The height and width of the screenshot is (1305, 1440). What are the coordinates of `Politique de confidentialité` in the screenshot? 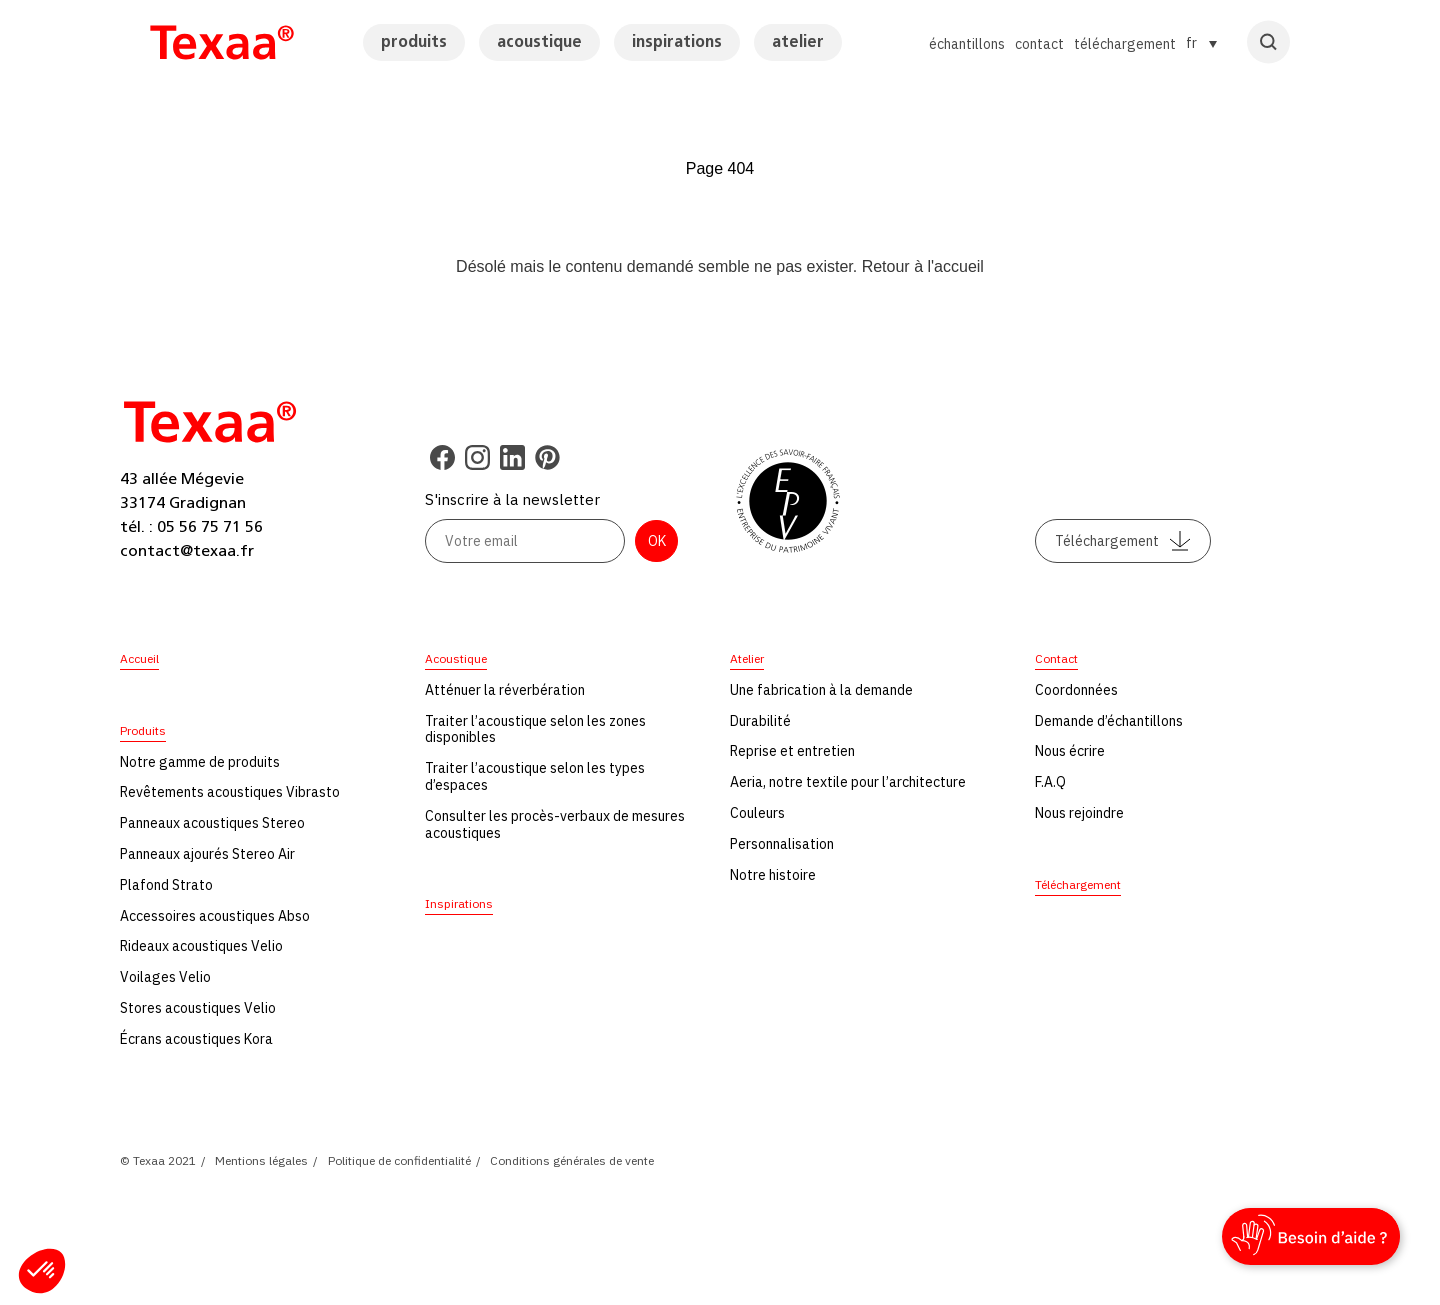 It's located at (399, 1160).